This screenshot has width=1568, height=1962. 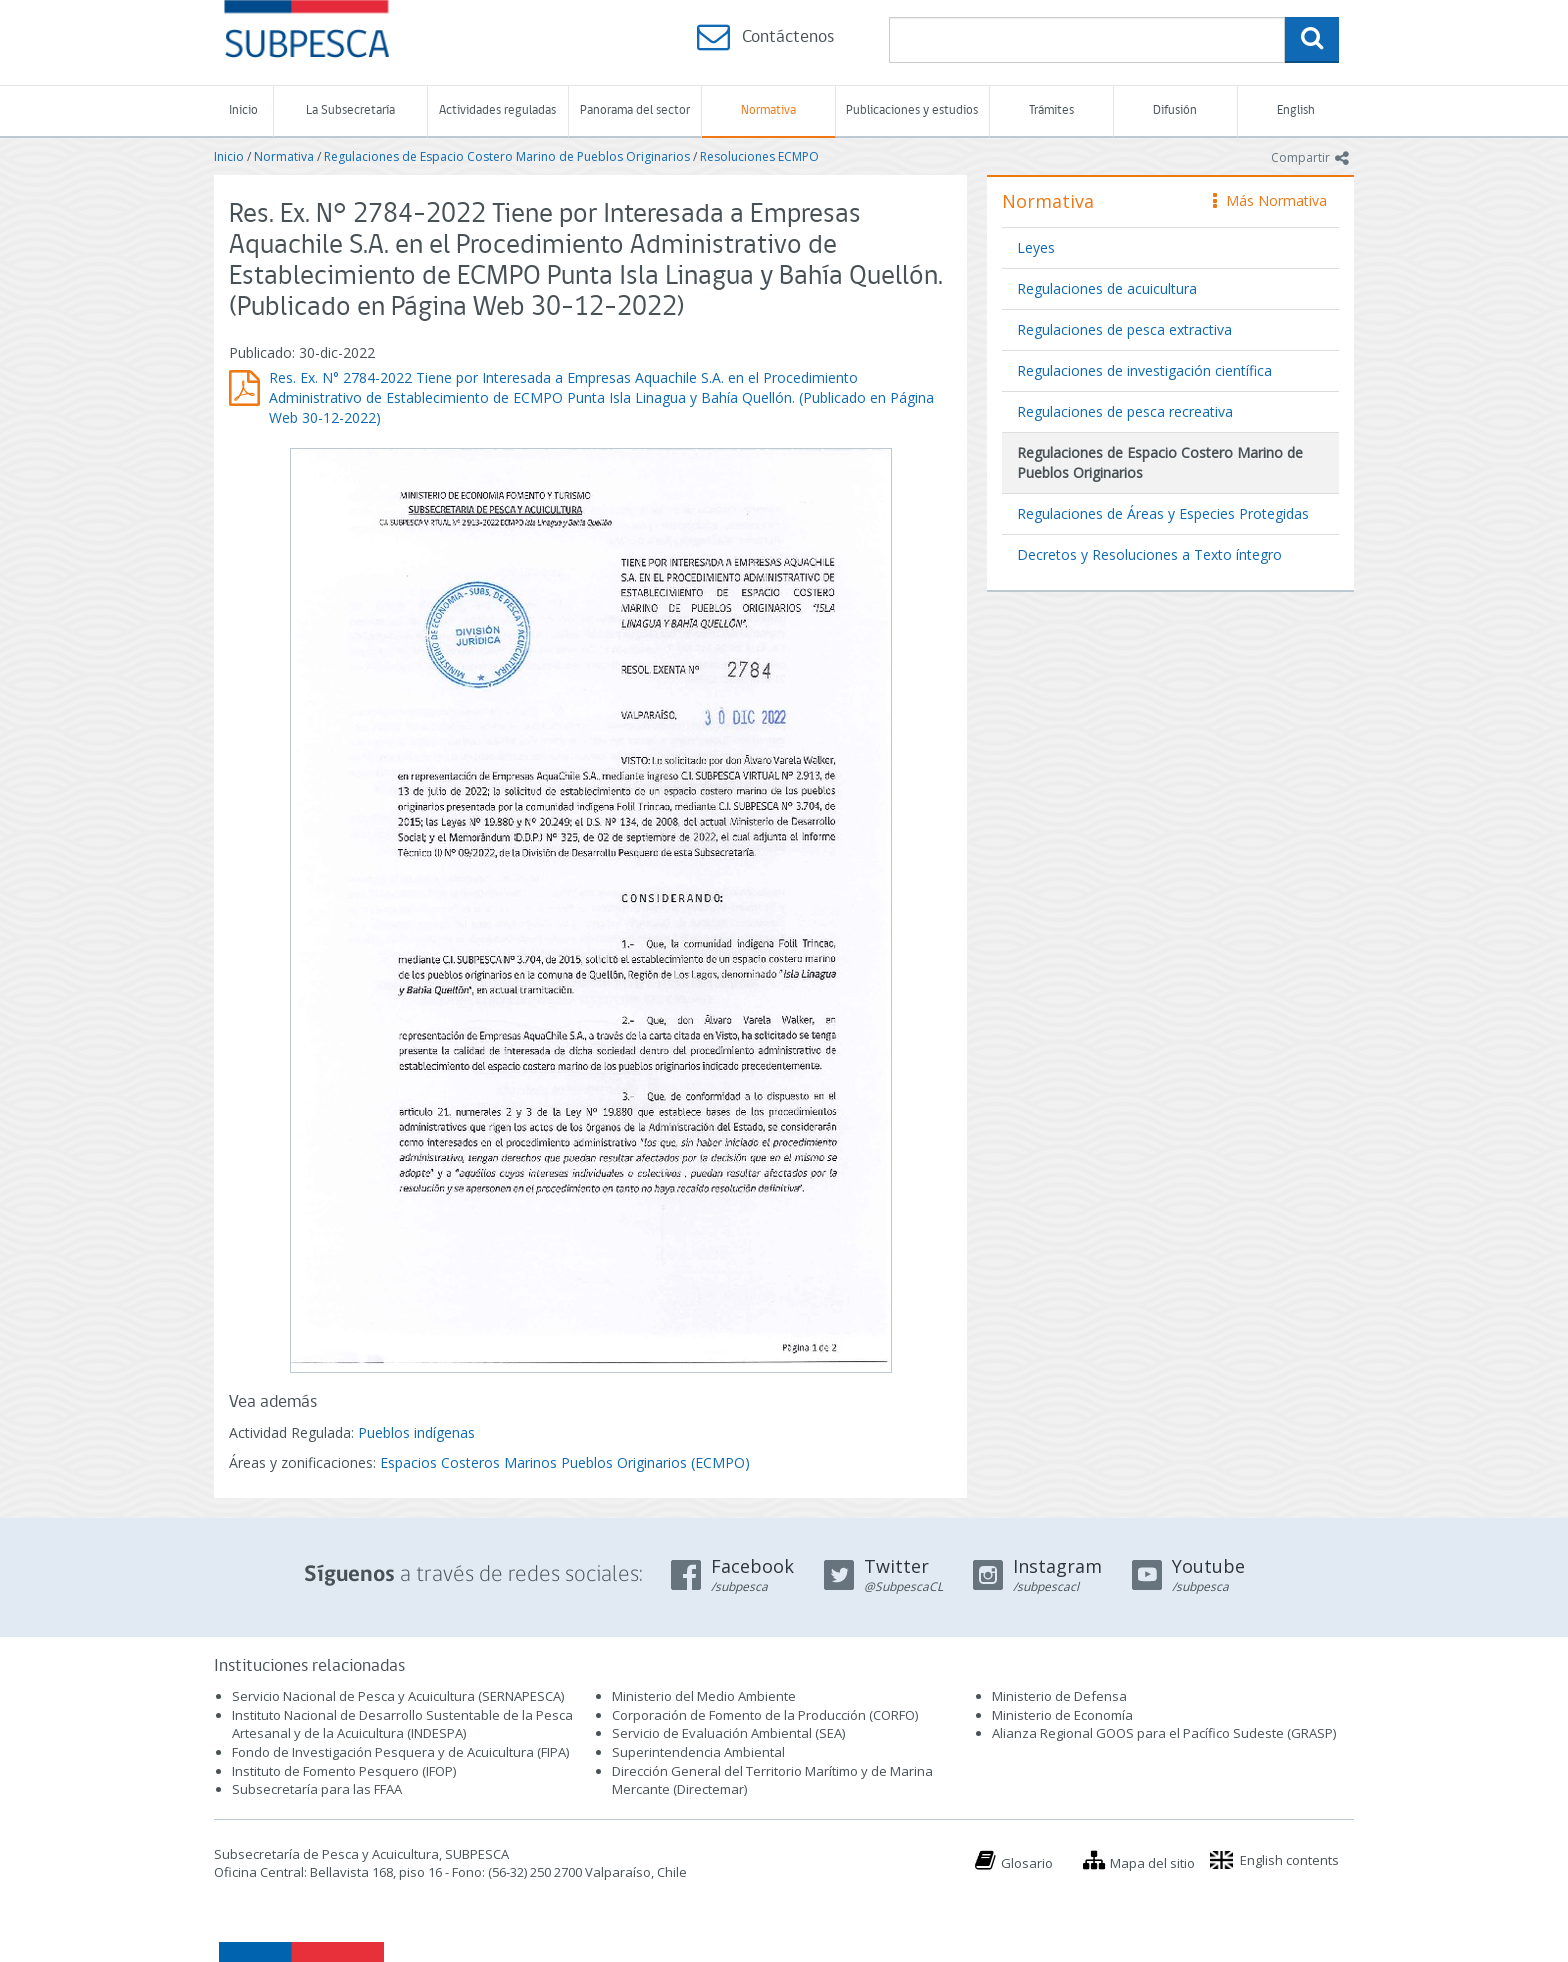 I want to click on Regulaciones de Áreas y Especies Protegidas, so click(x=1163, y=513).